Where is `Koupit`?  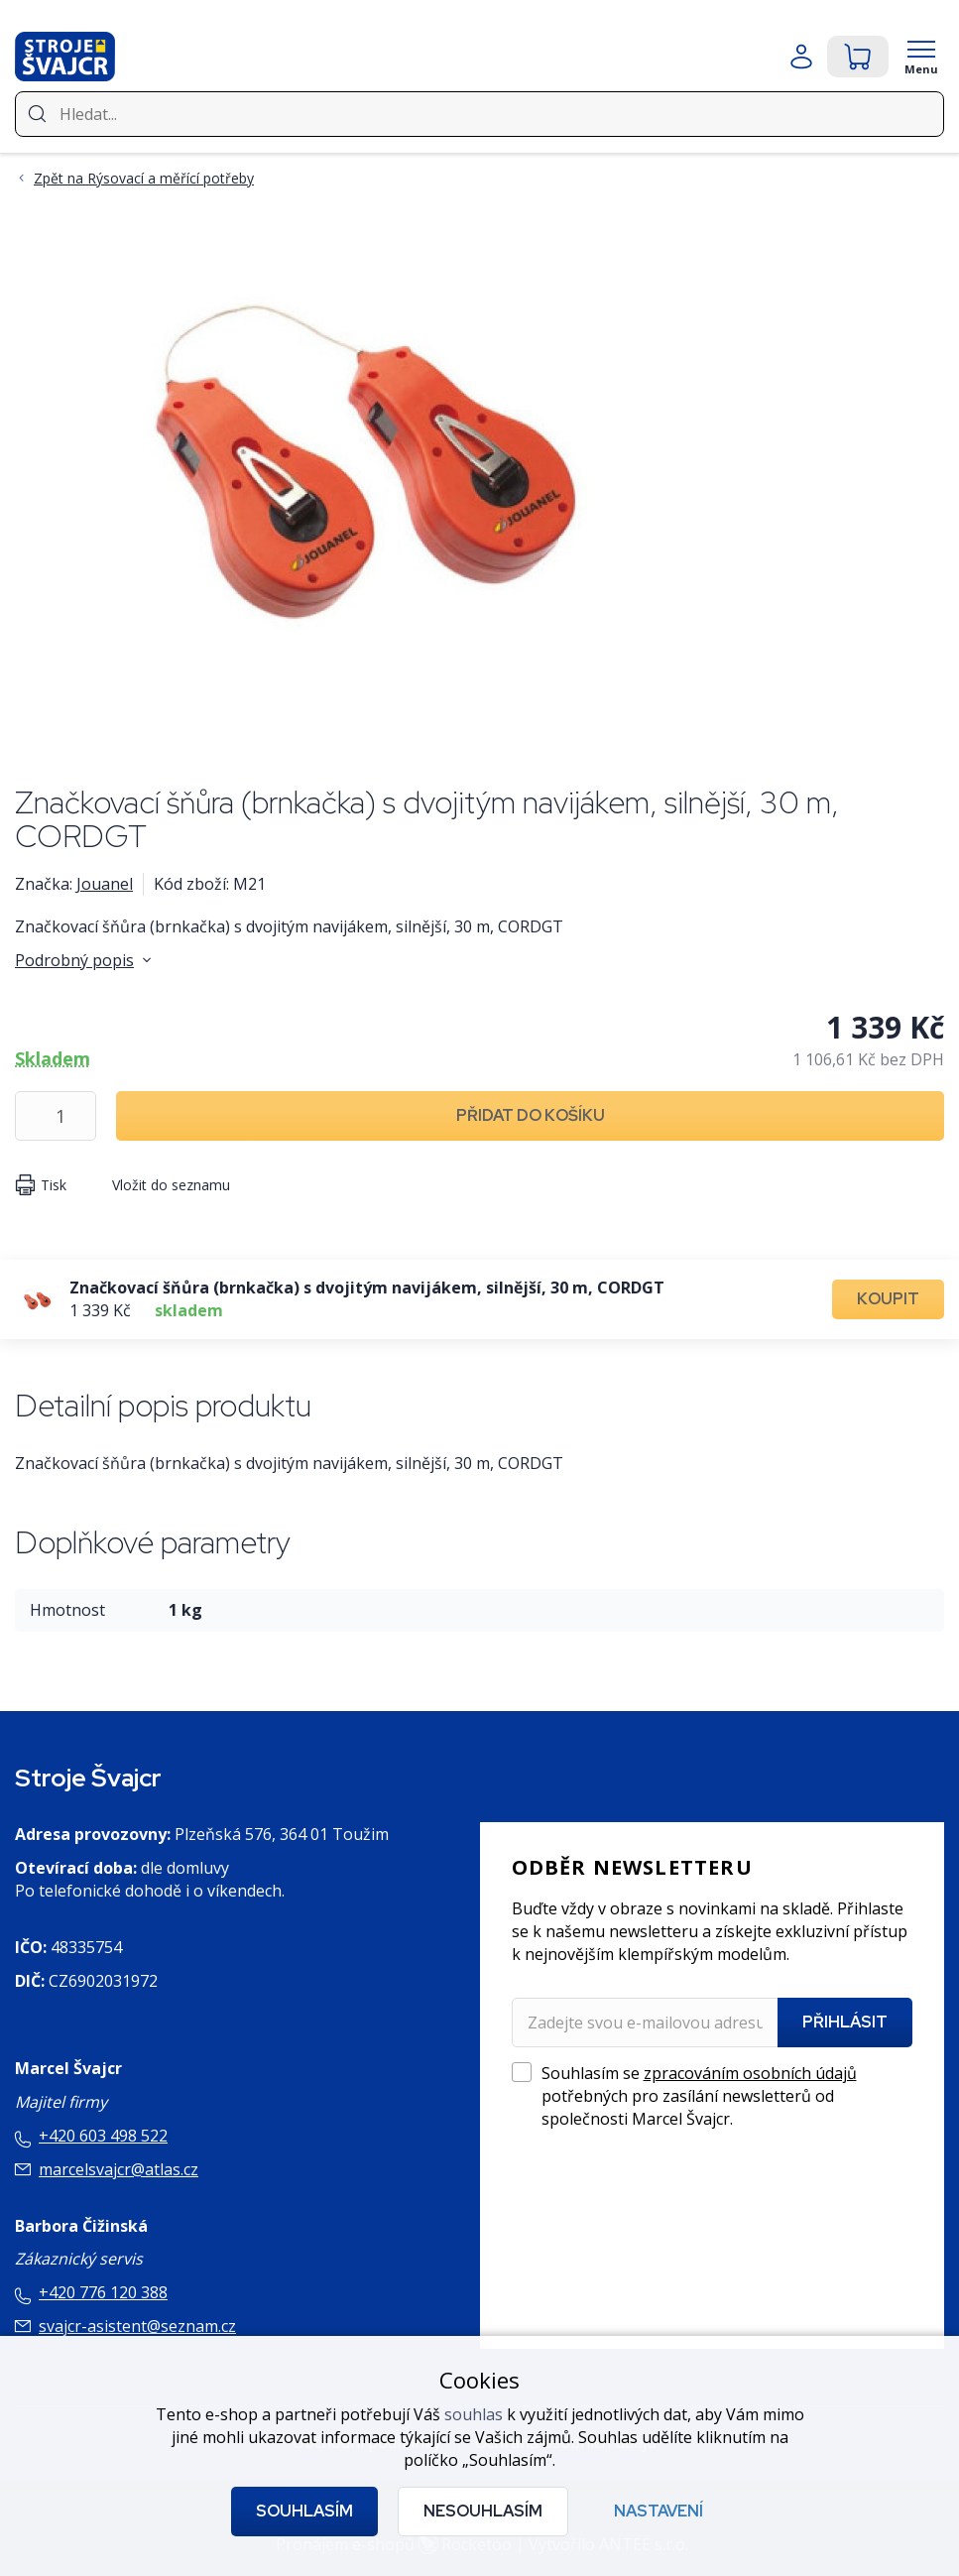
Koupit is located at coordinates (888, 1298).